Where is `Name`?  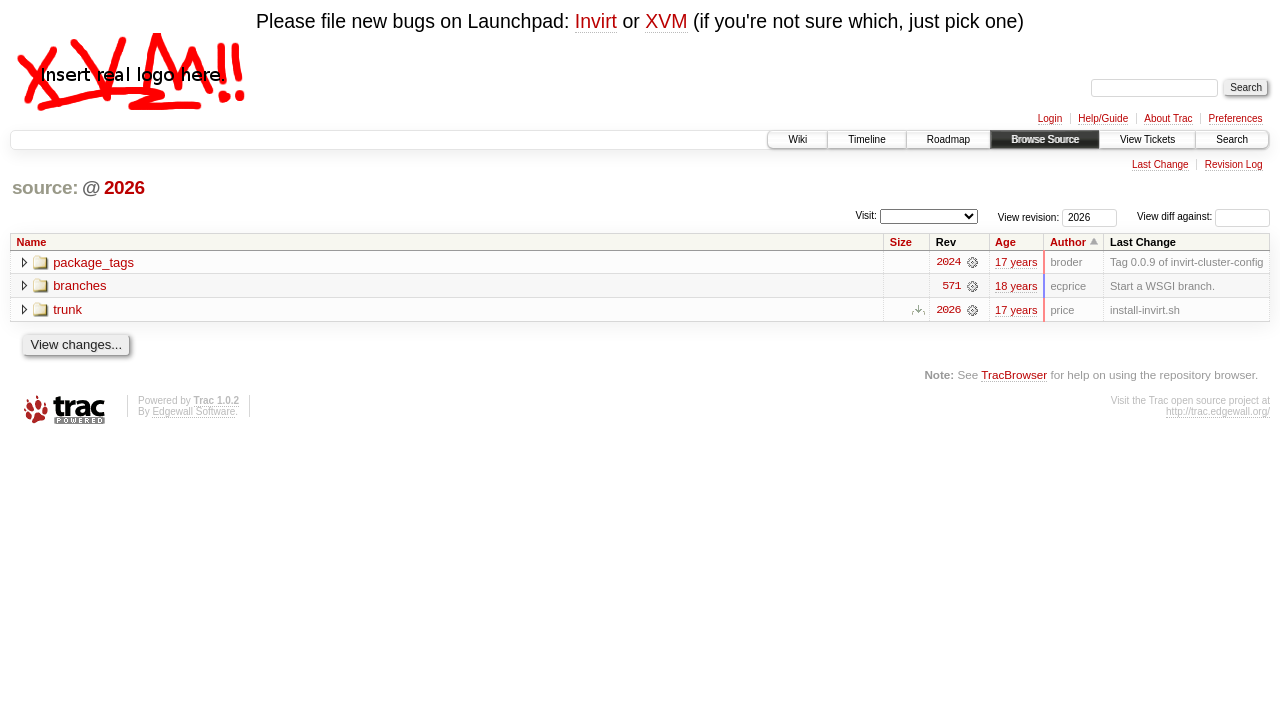
Name is located at coordinates (32, 242).